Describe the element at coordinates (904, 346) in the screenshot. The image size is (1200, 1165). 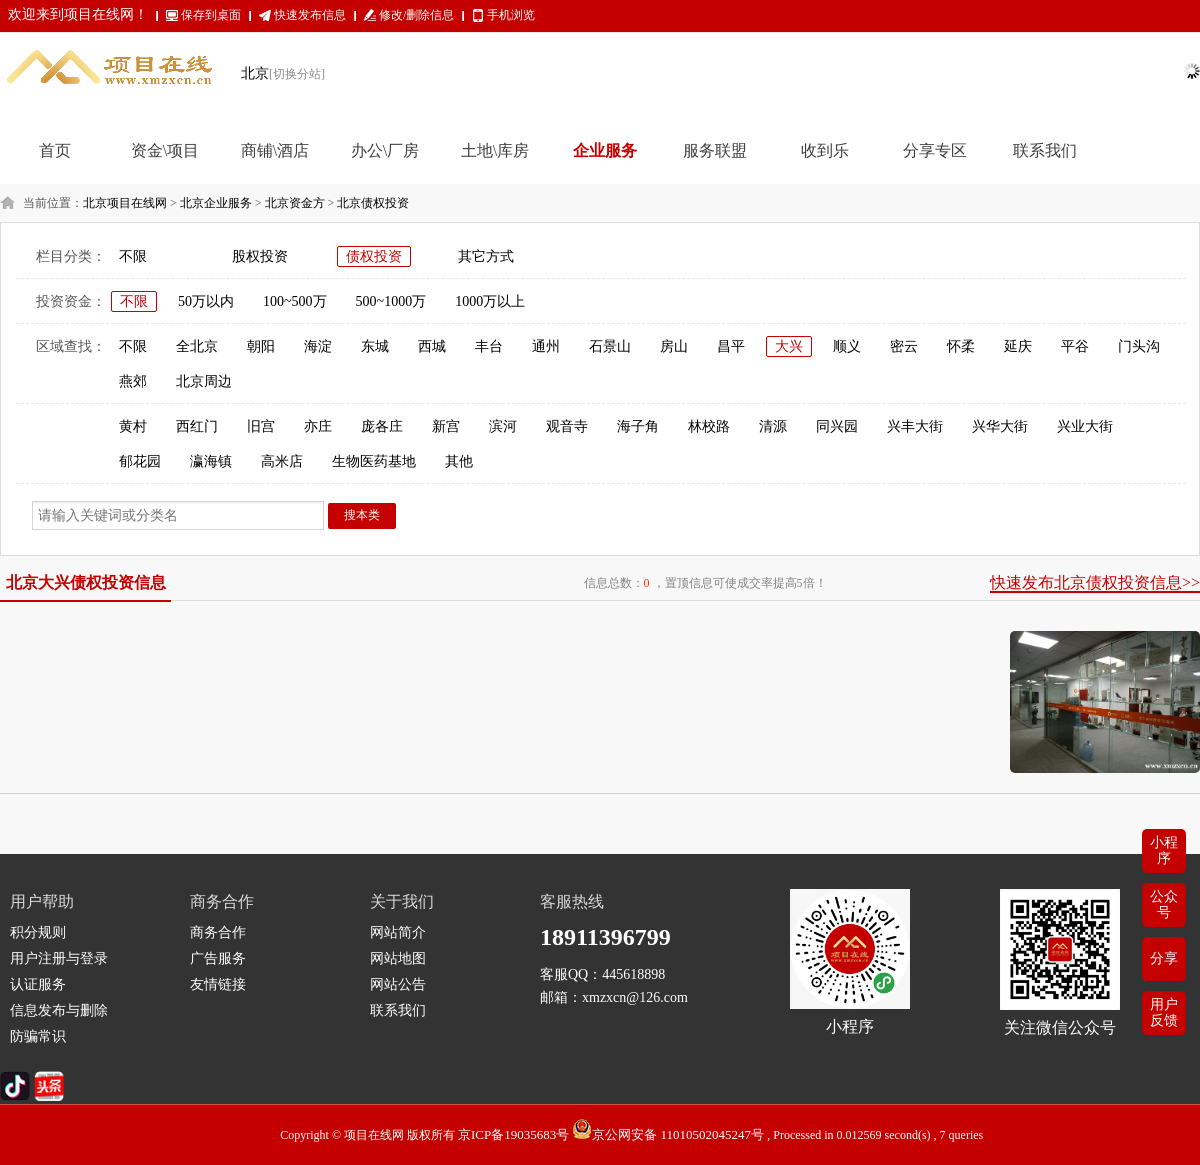
I see `密云` at that location.